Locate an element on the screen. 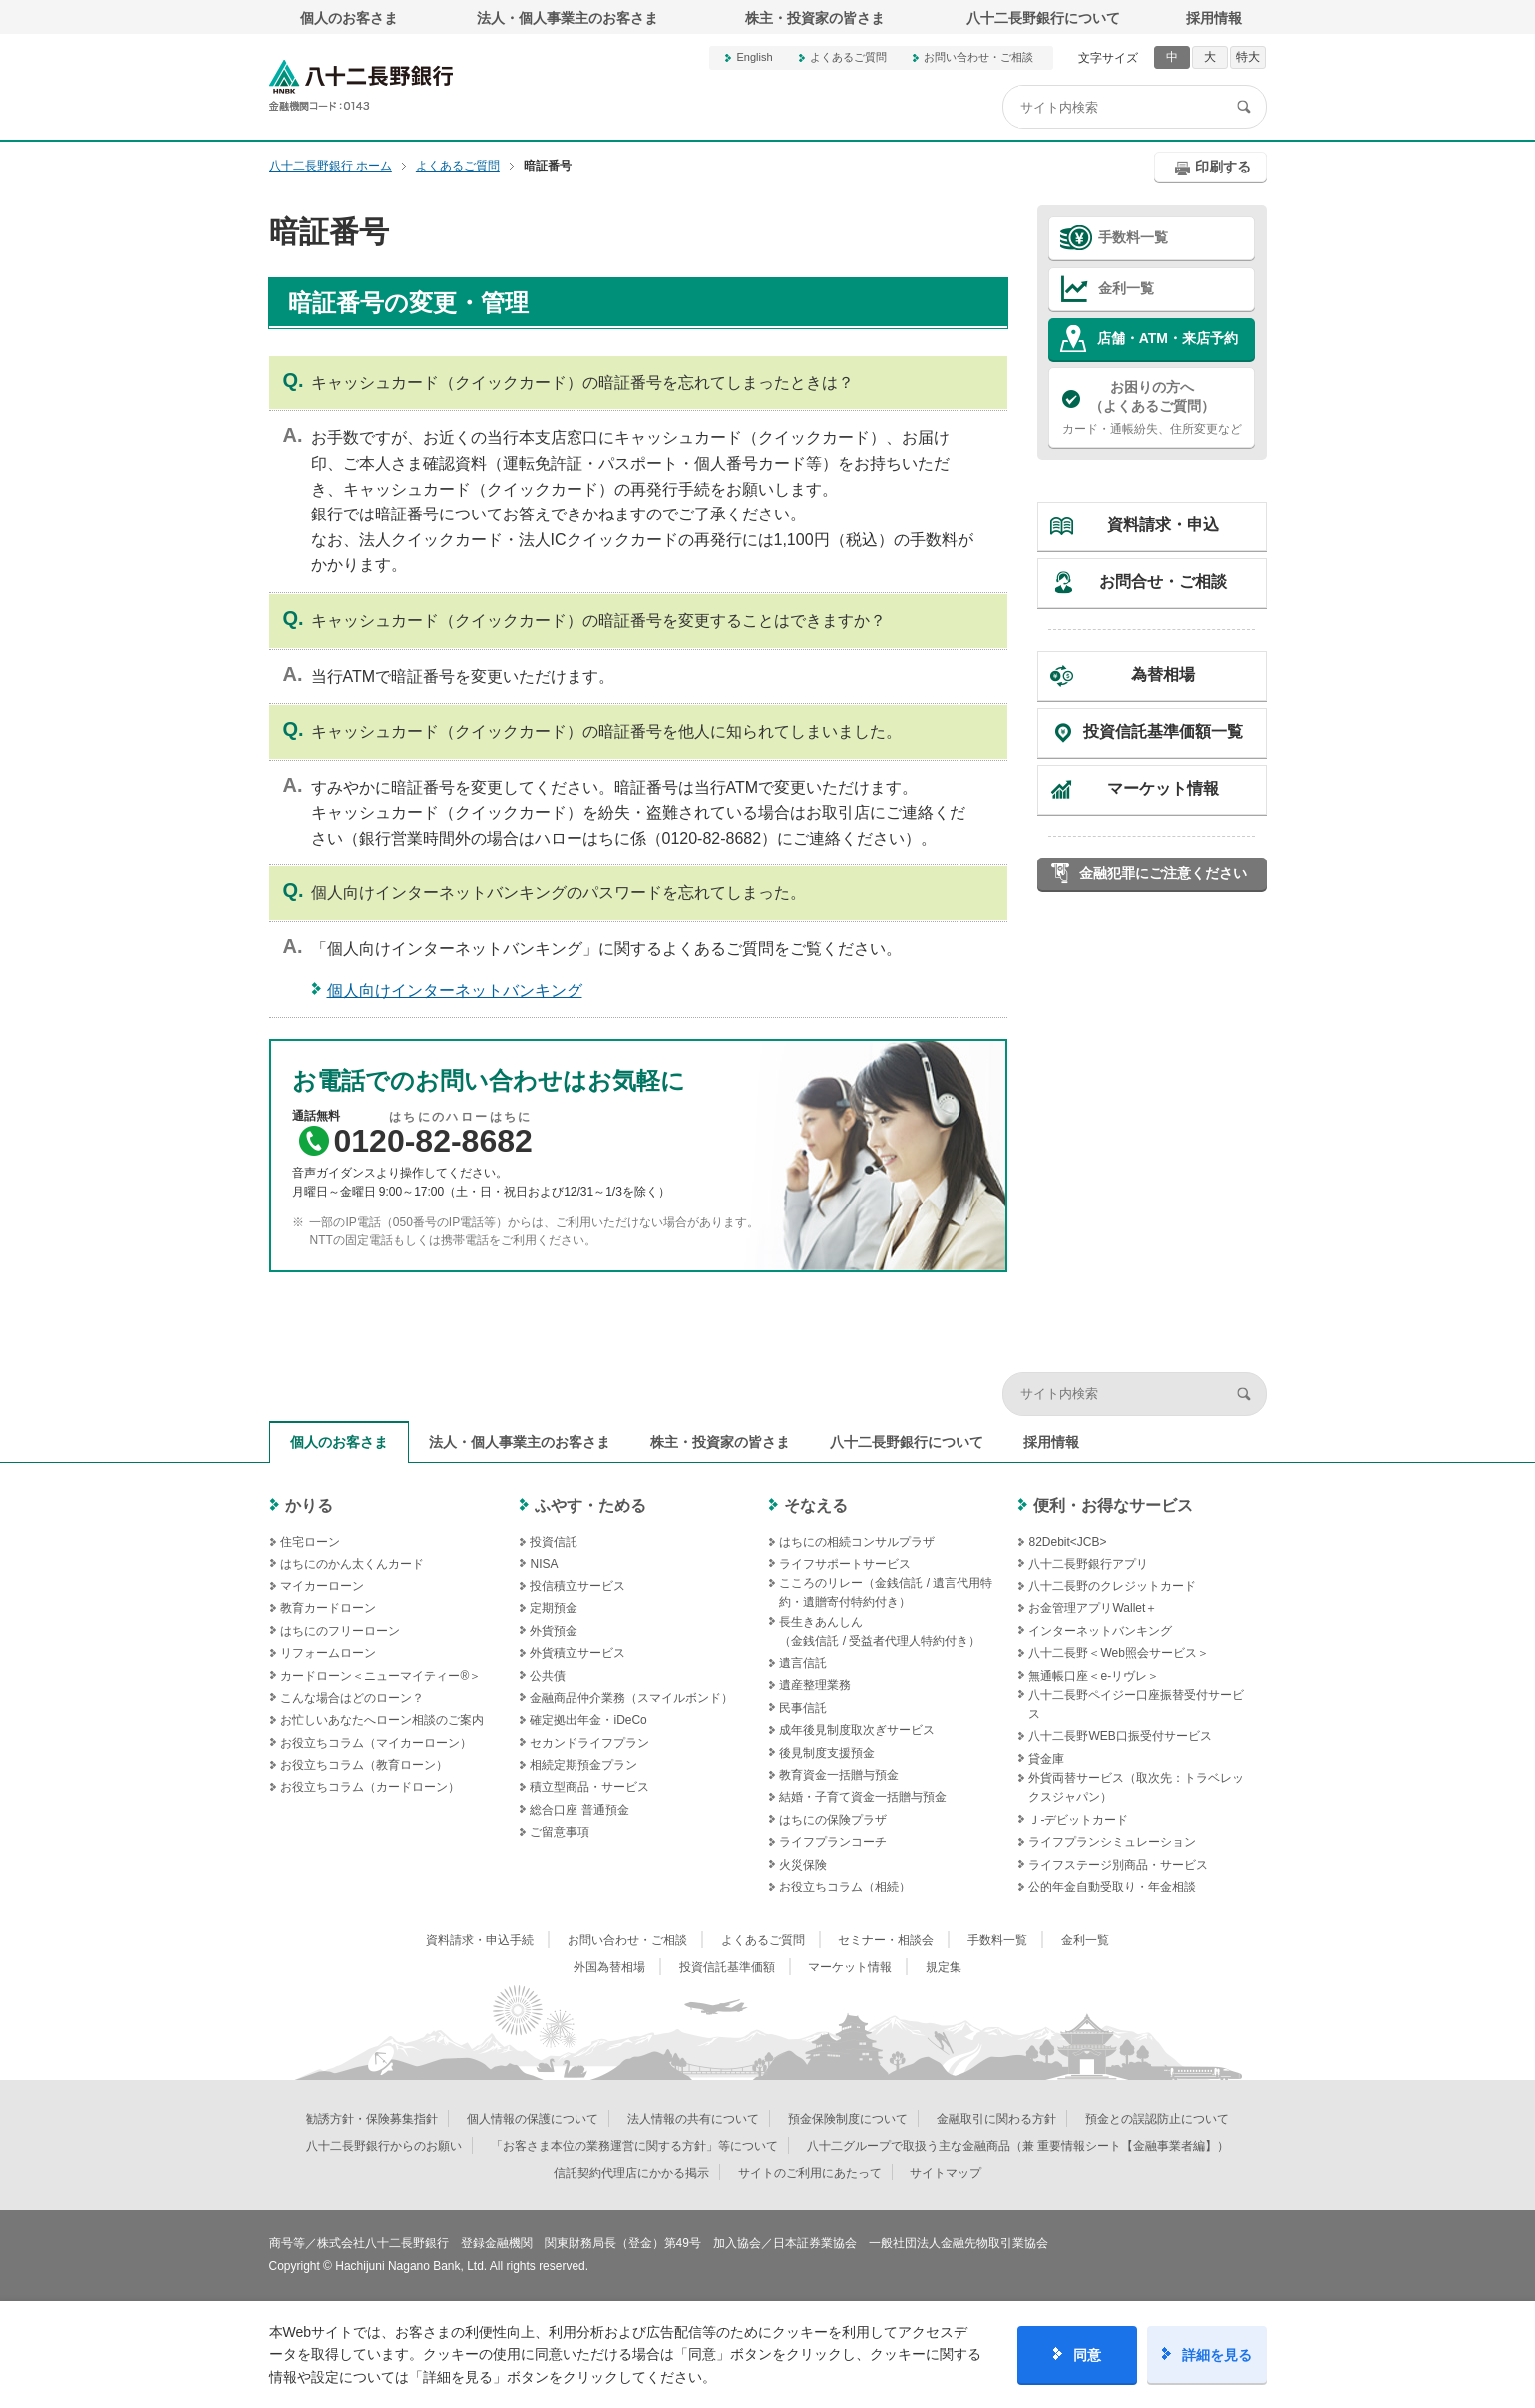 The height and width of the screenshot is (2408, 1535). 印刷する is located at coordinates (1223, 166).